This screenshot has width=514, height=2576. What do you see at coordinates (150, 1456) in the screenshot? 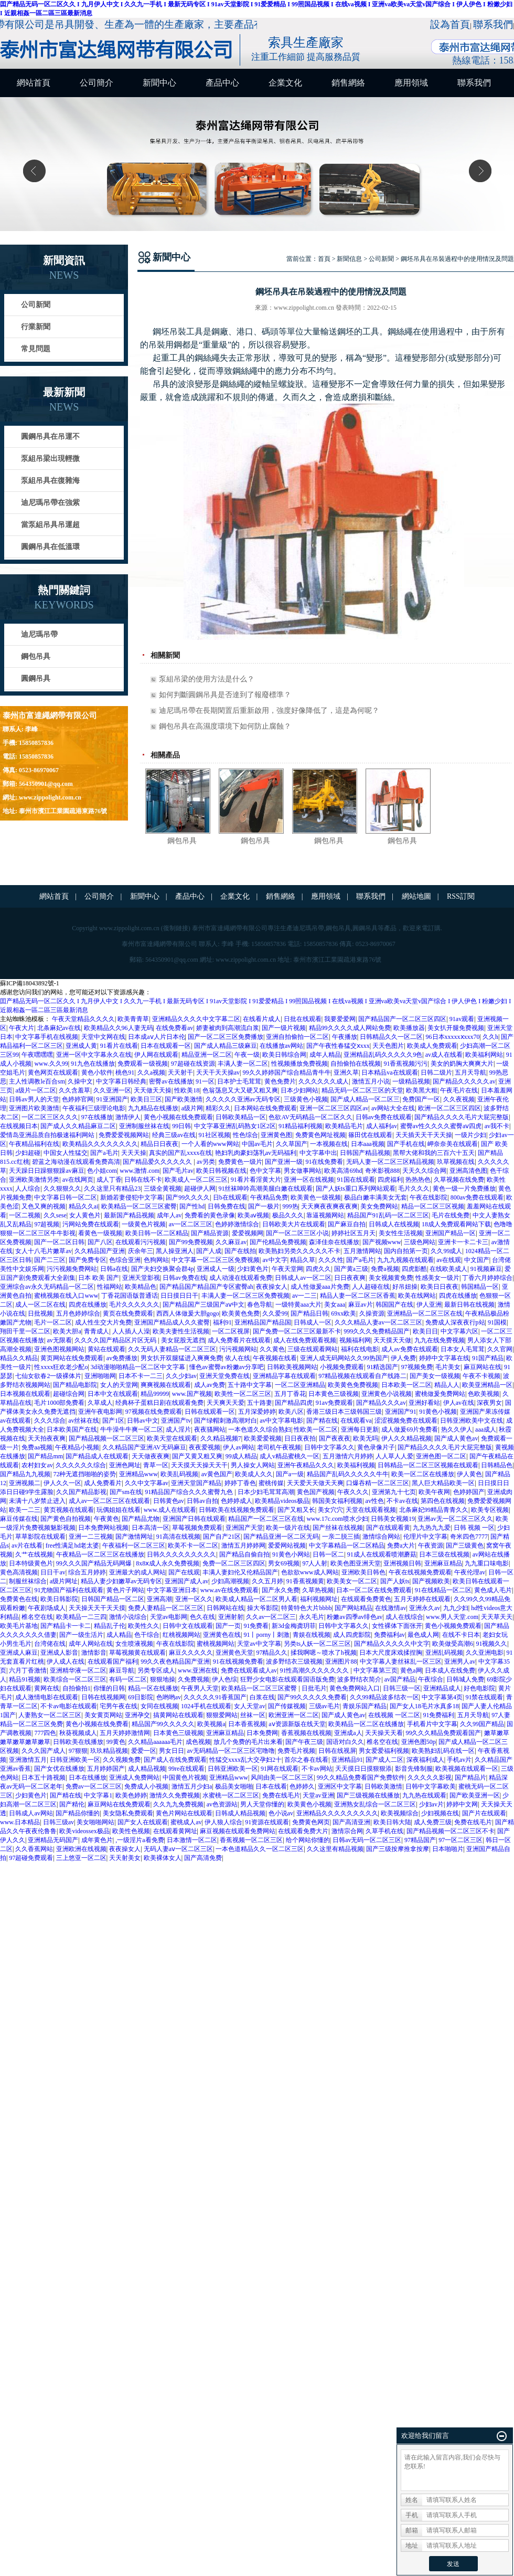
I see `天天做夜夜爽` at bounding box center [150, 1456].